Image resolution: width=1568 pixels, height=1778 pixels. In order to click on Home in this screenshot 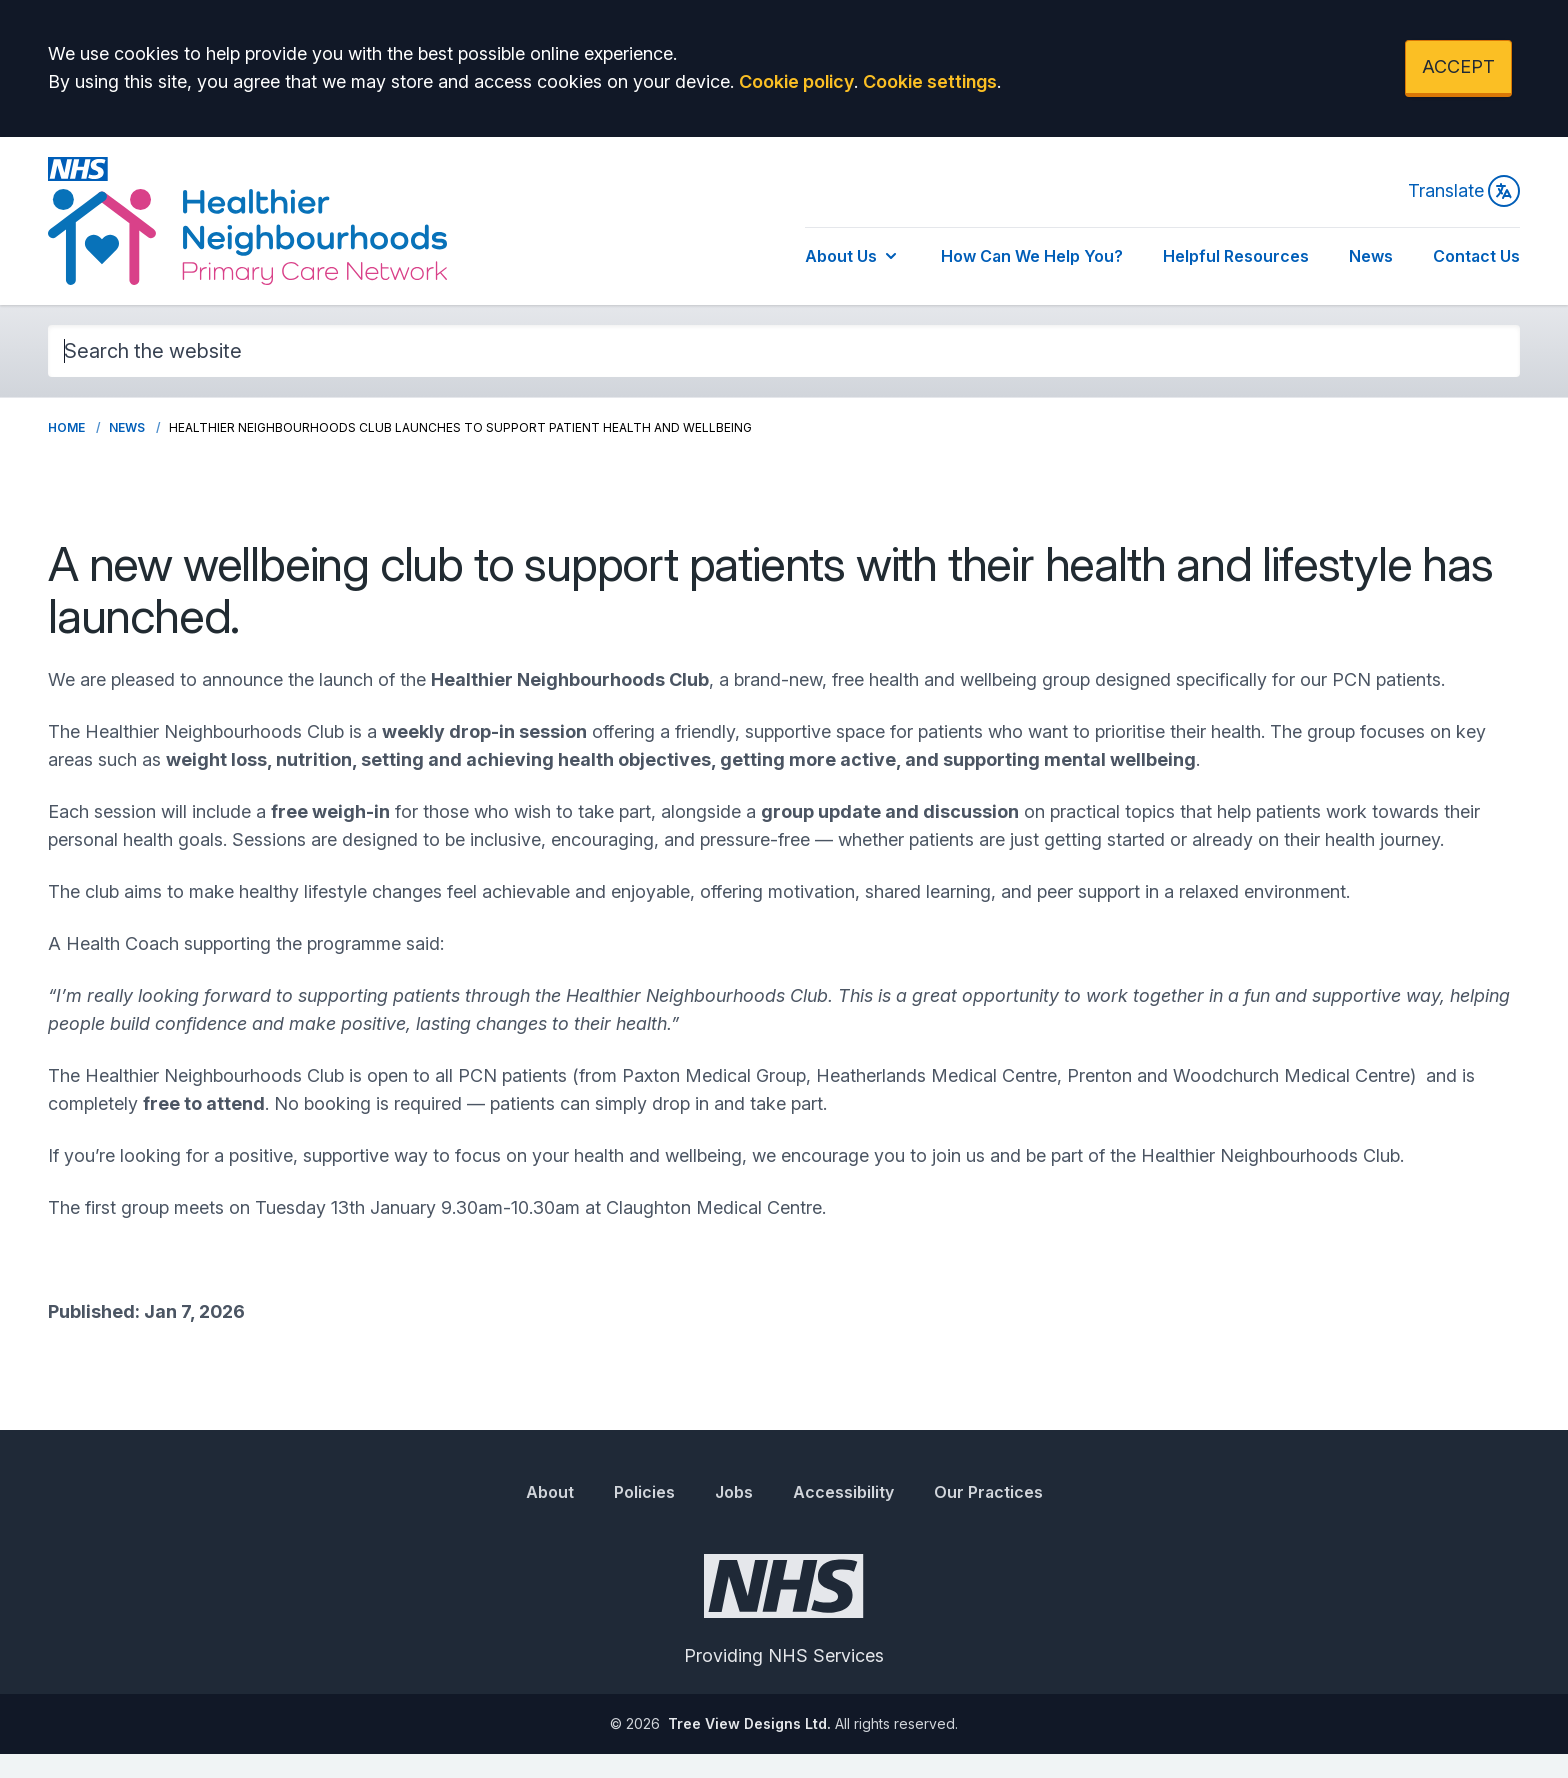, I will do `click(66, 427)`.